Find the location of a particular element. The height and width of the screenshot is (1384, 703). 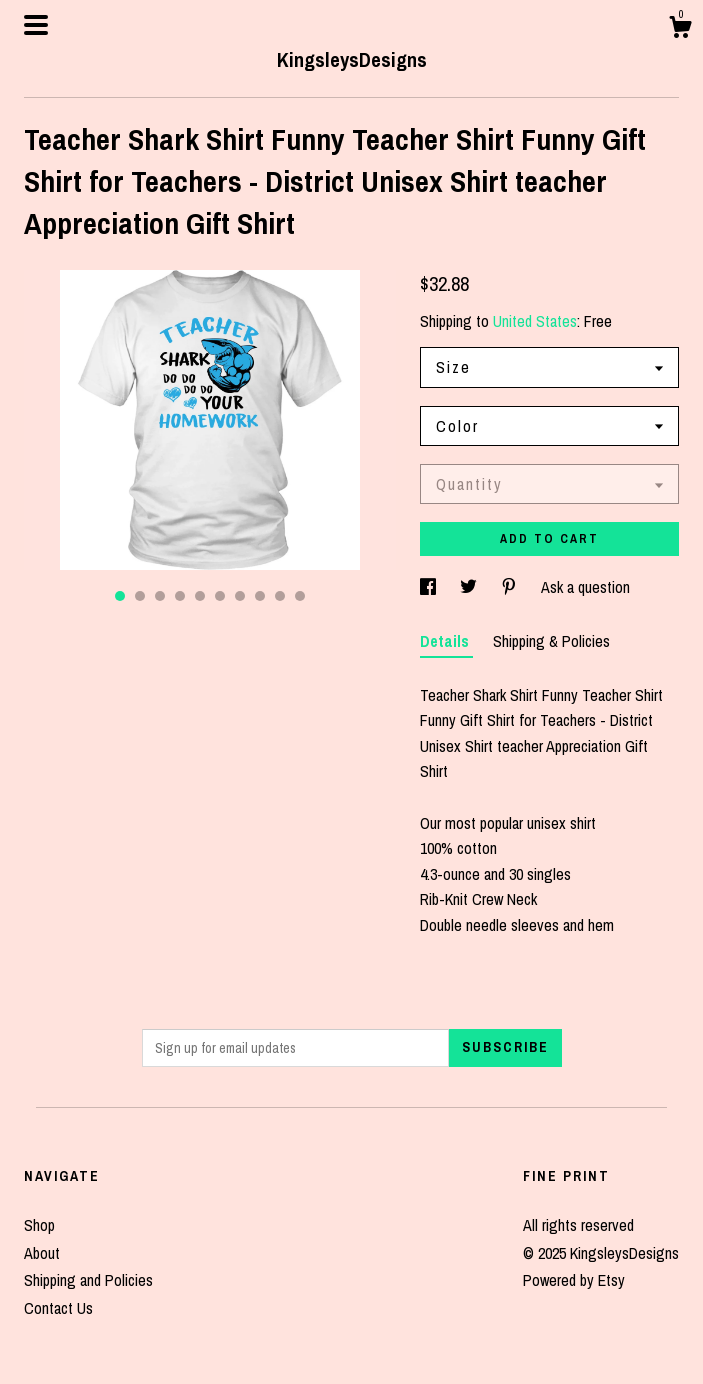

3 [button] is located at coordinates (160, 596).